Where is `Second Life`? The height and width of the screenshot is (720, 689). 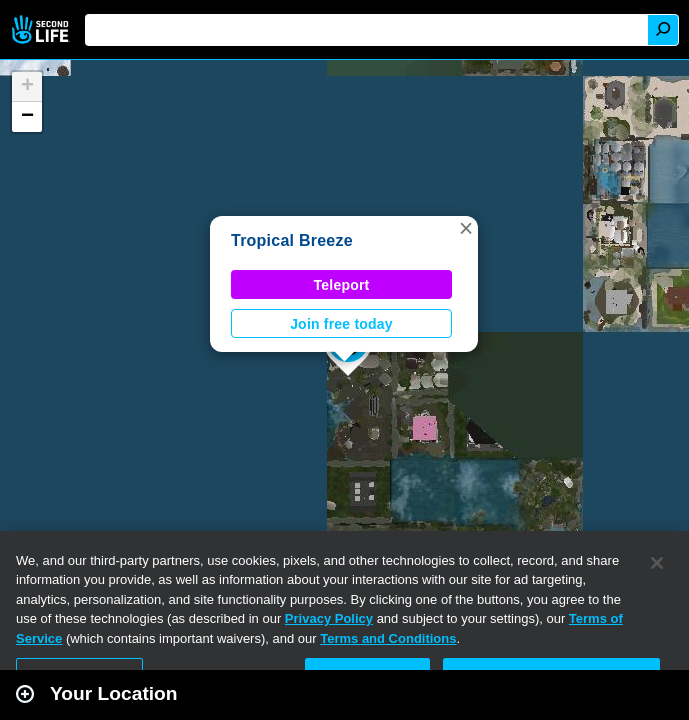 Second Life is located at coordinates (42, 29).